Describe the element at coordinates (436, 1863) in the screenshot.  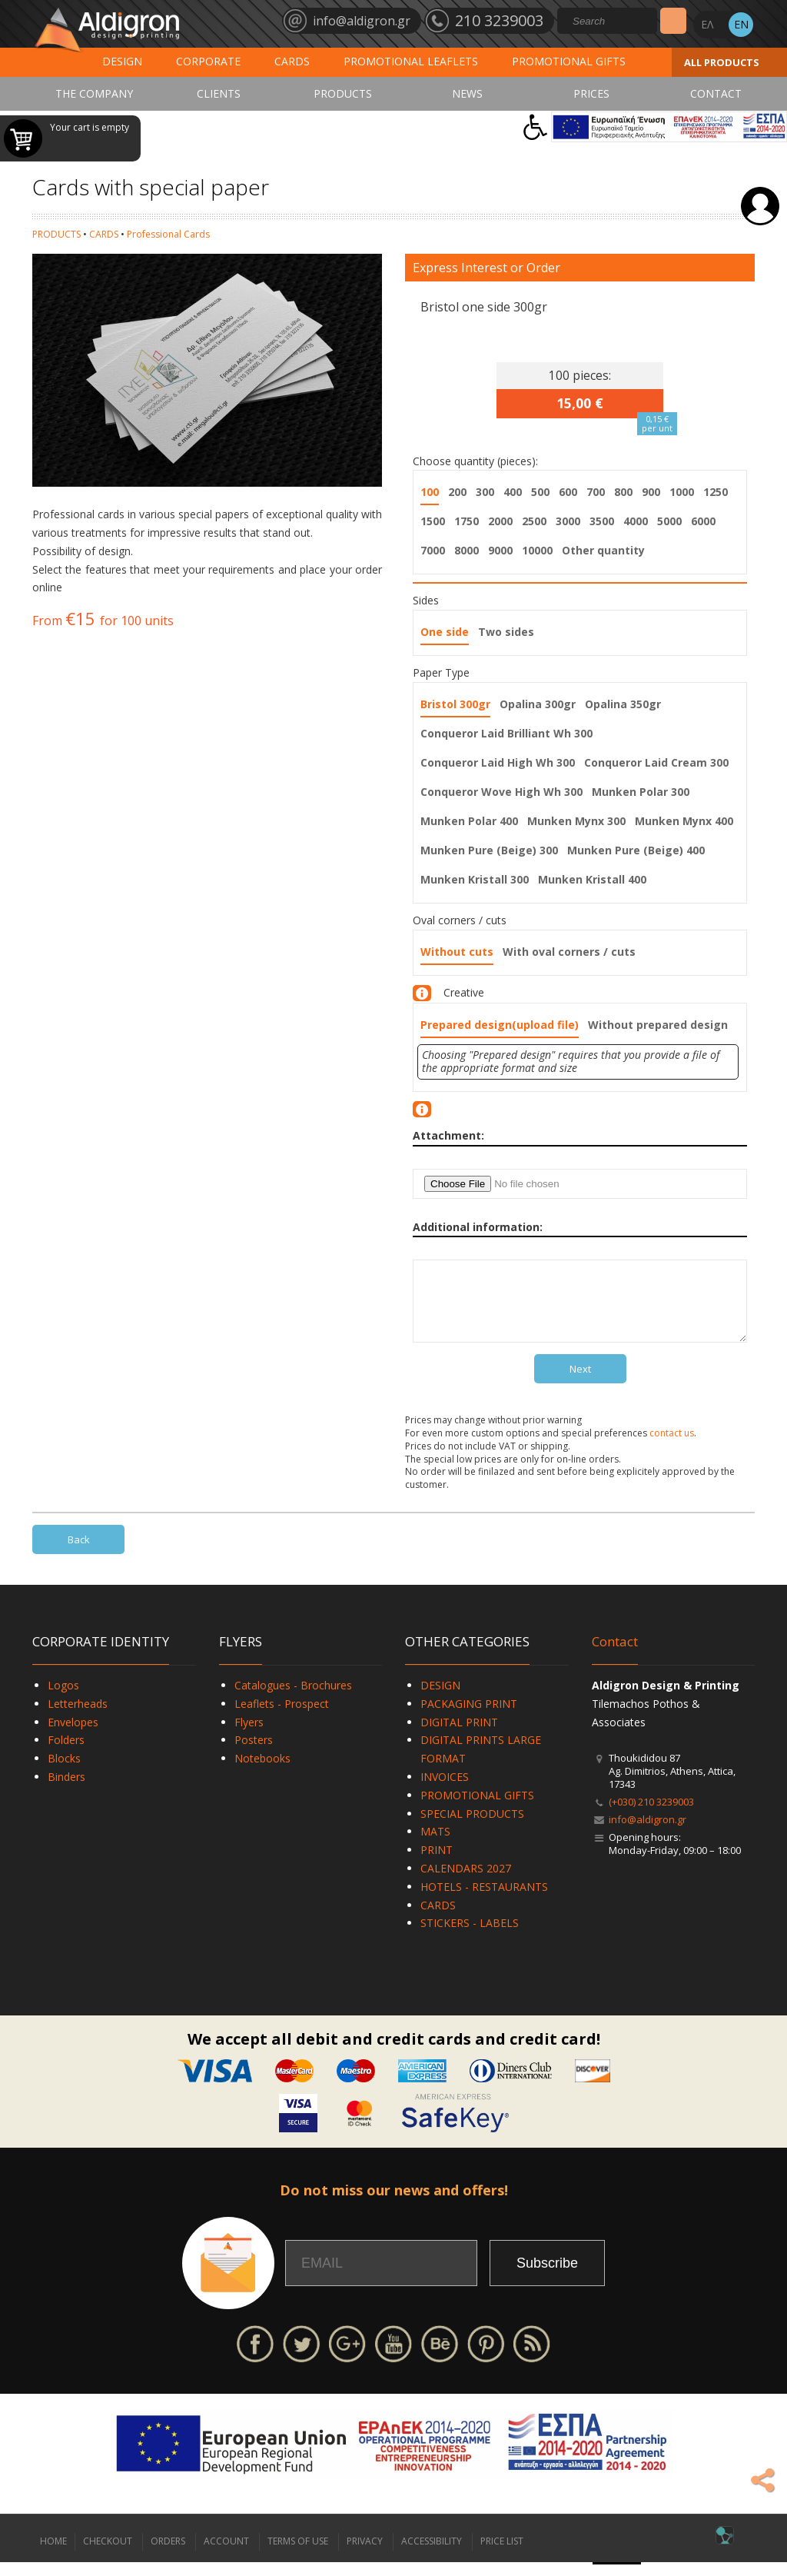
I see `PRINT` at that location.